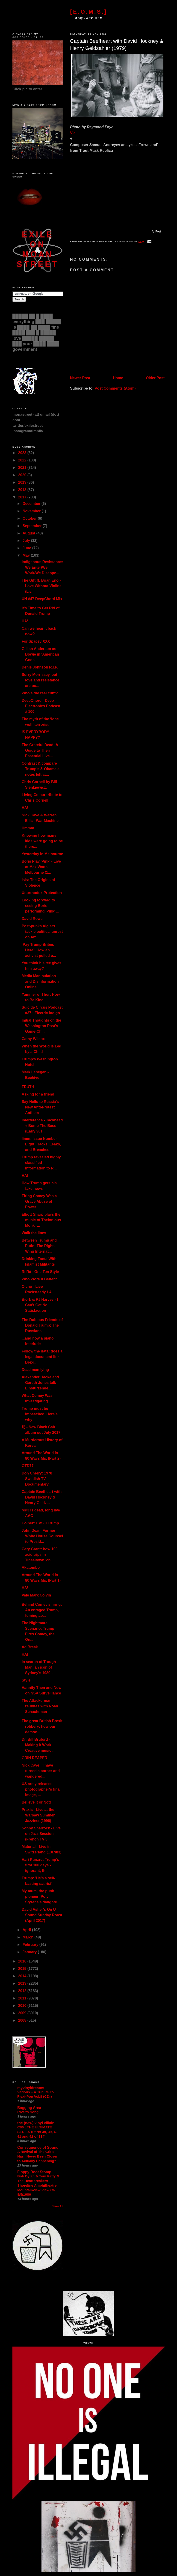 This screenshot has height=2576, width=177. What do you see at coordinates (35, 2123) in the screenshot?
I see `the (new) vinyl villain` at bounding box center [35, 2123].